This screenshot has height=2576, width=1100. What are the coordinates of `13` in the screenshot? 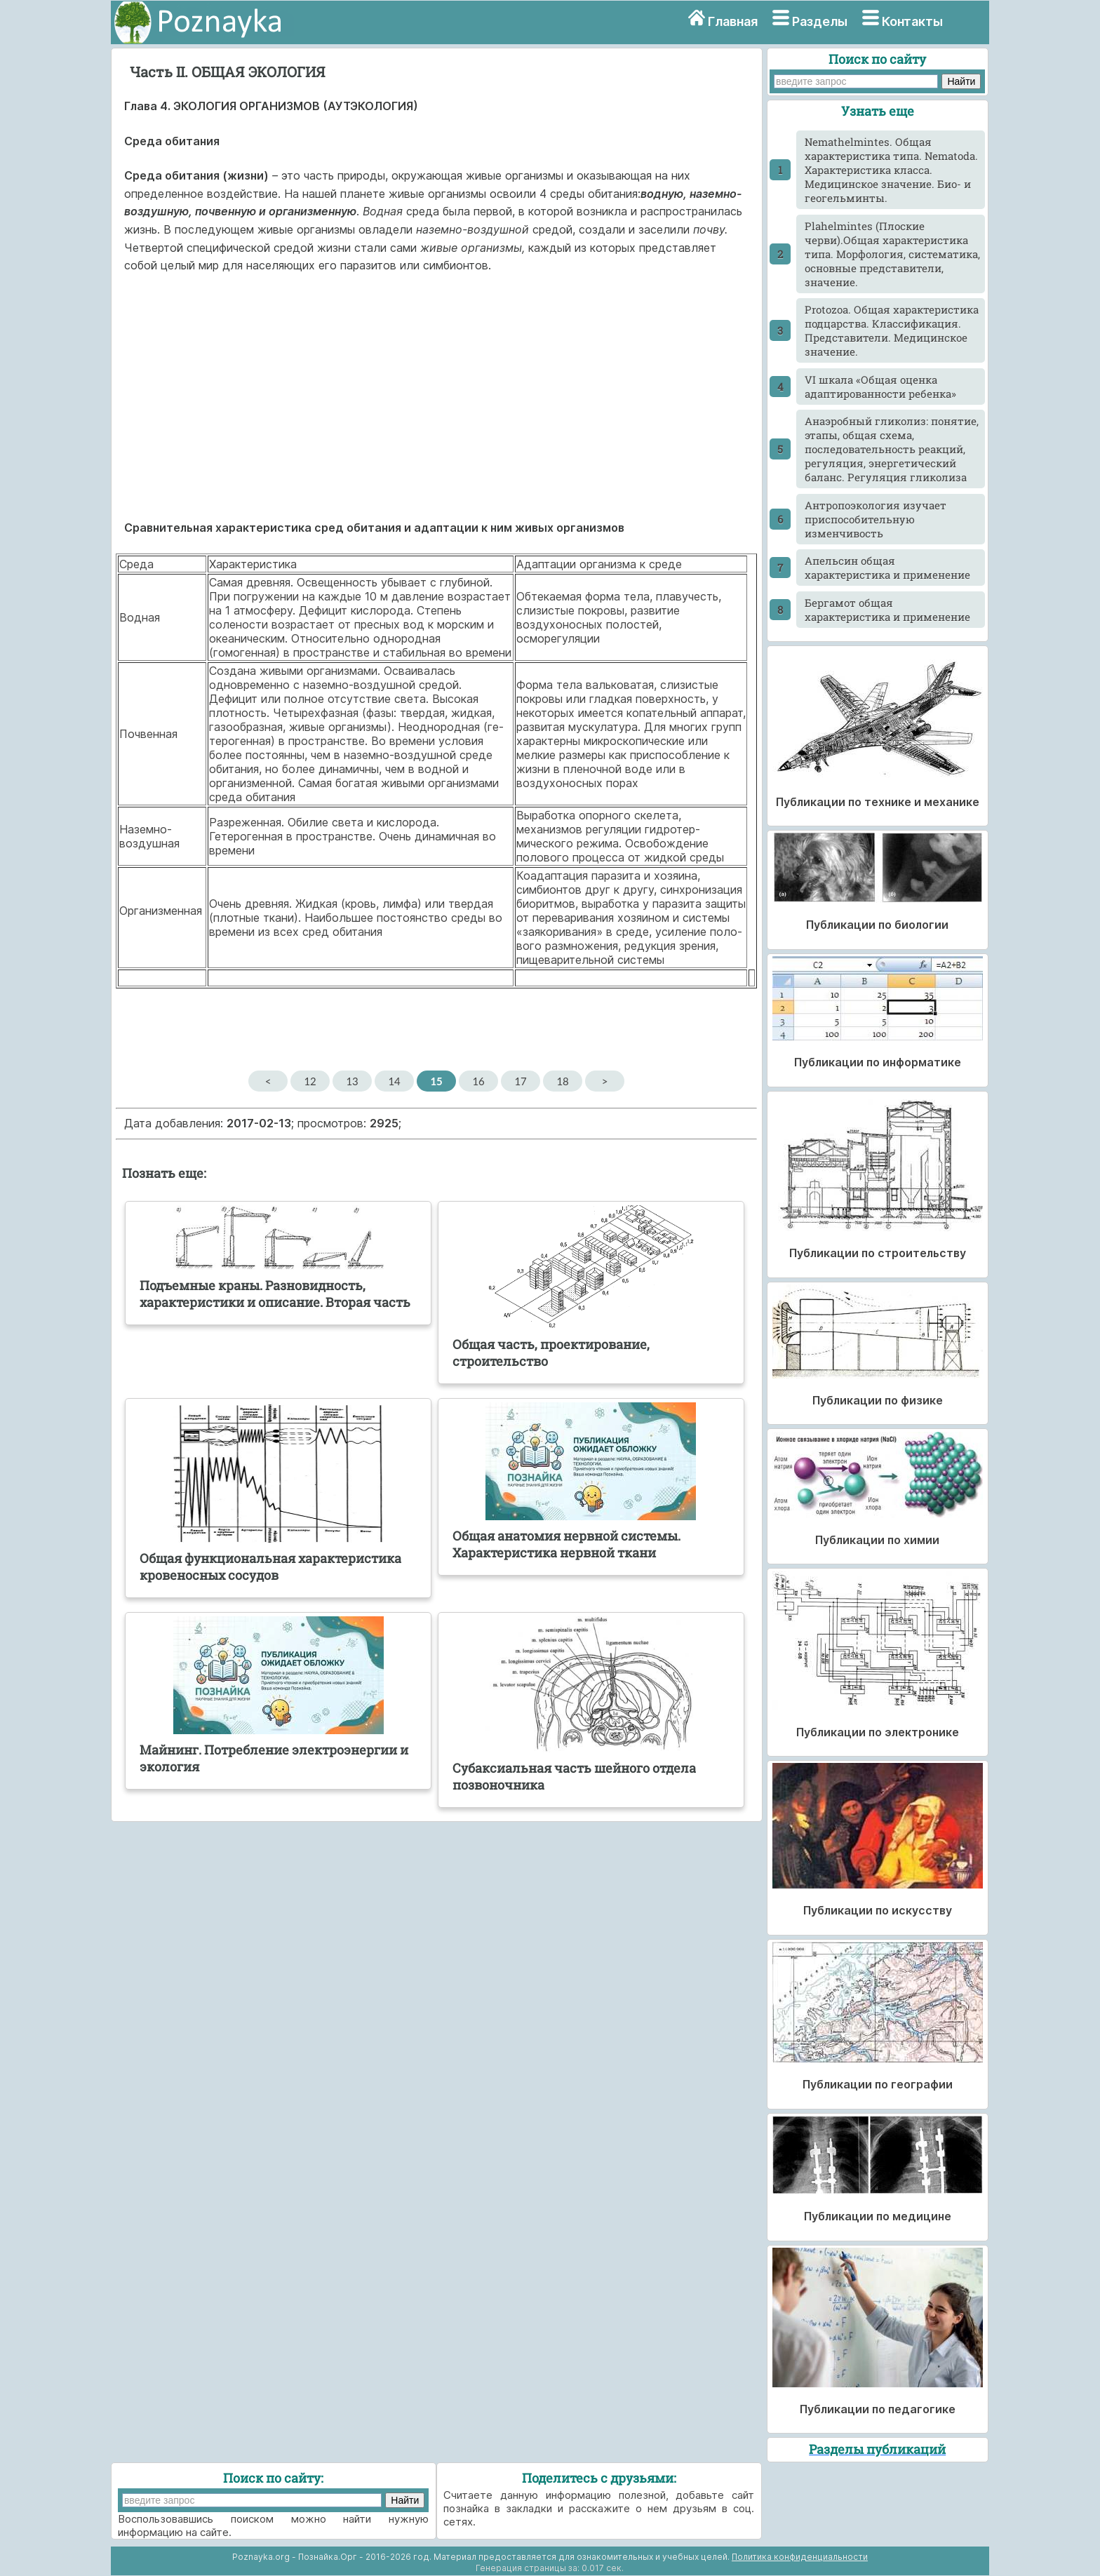 It's located at (352, 1081).